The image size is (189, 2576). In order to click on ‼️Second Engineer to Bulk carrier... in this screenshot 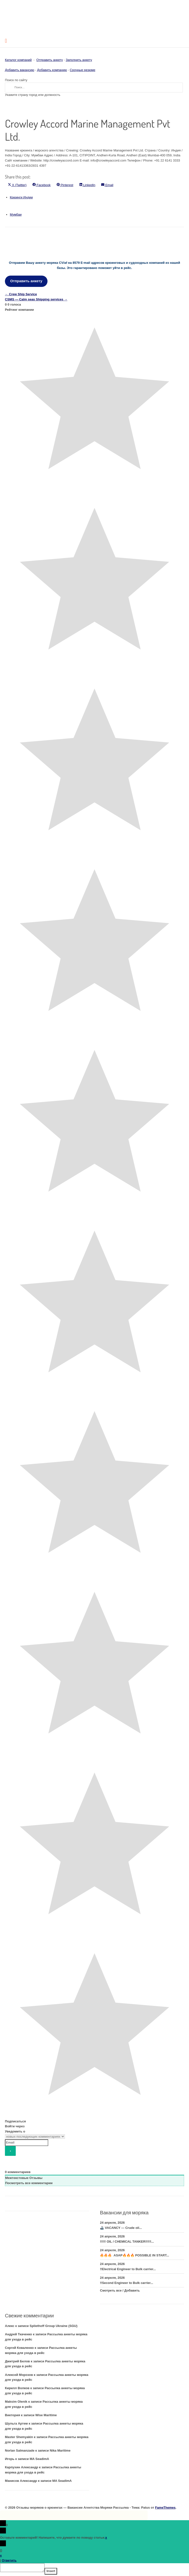, I will do `click(126, 2283)`.